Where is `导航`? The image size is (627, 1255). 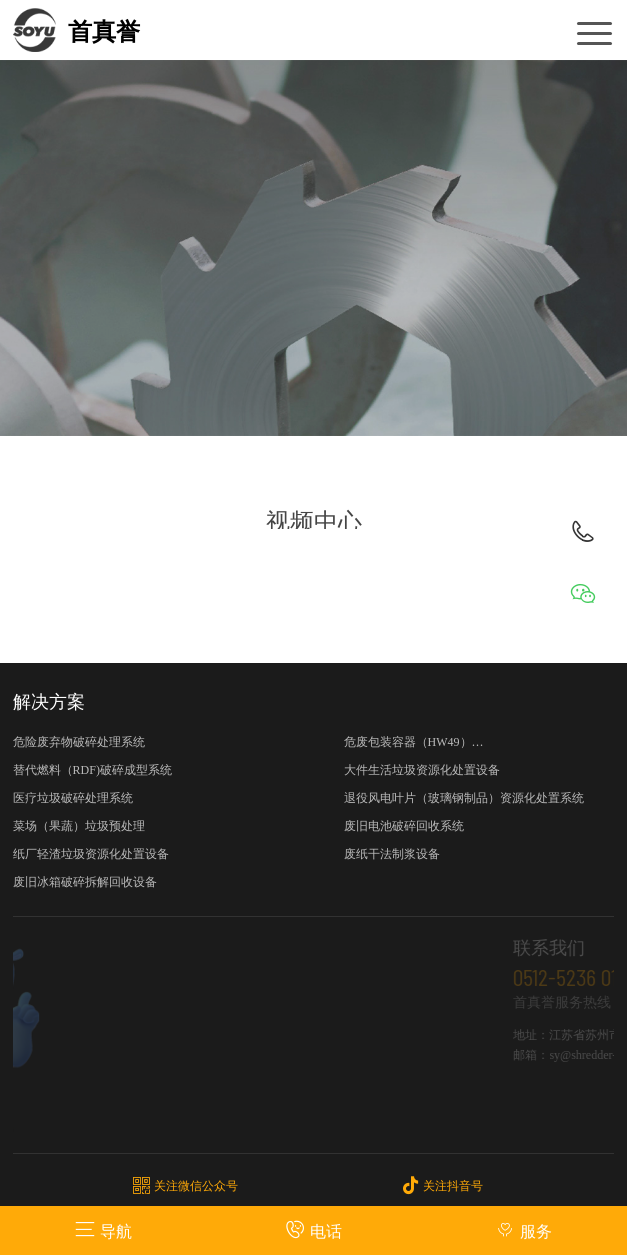 导航 is located at coordinates (103, 1229).